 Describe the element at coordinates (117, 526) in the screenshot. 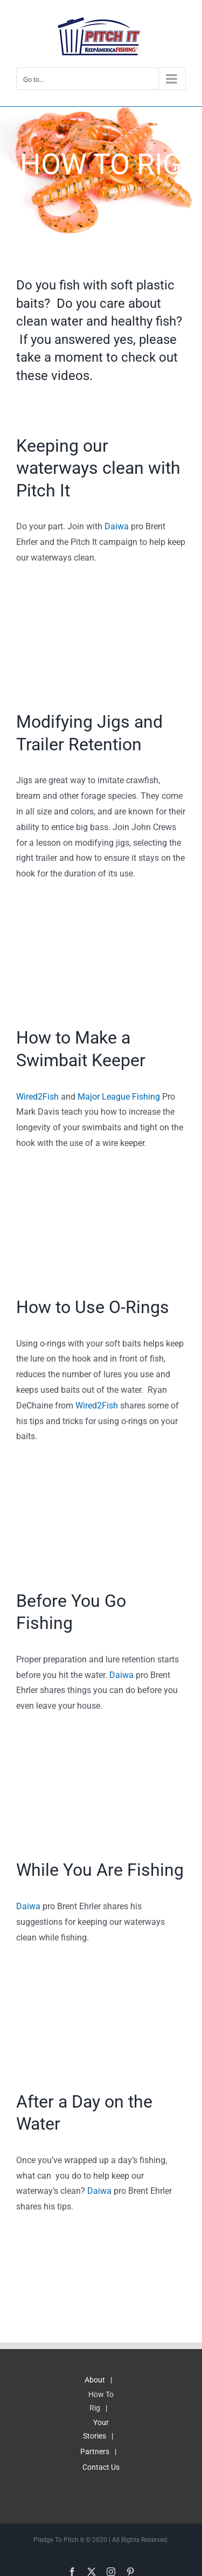

I see `Daiwa` at that location.